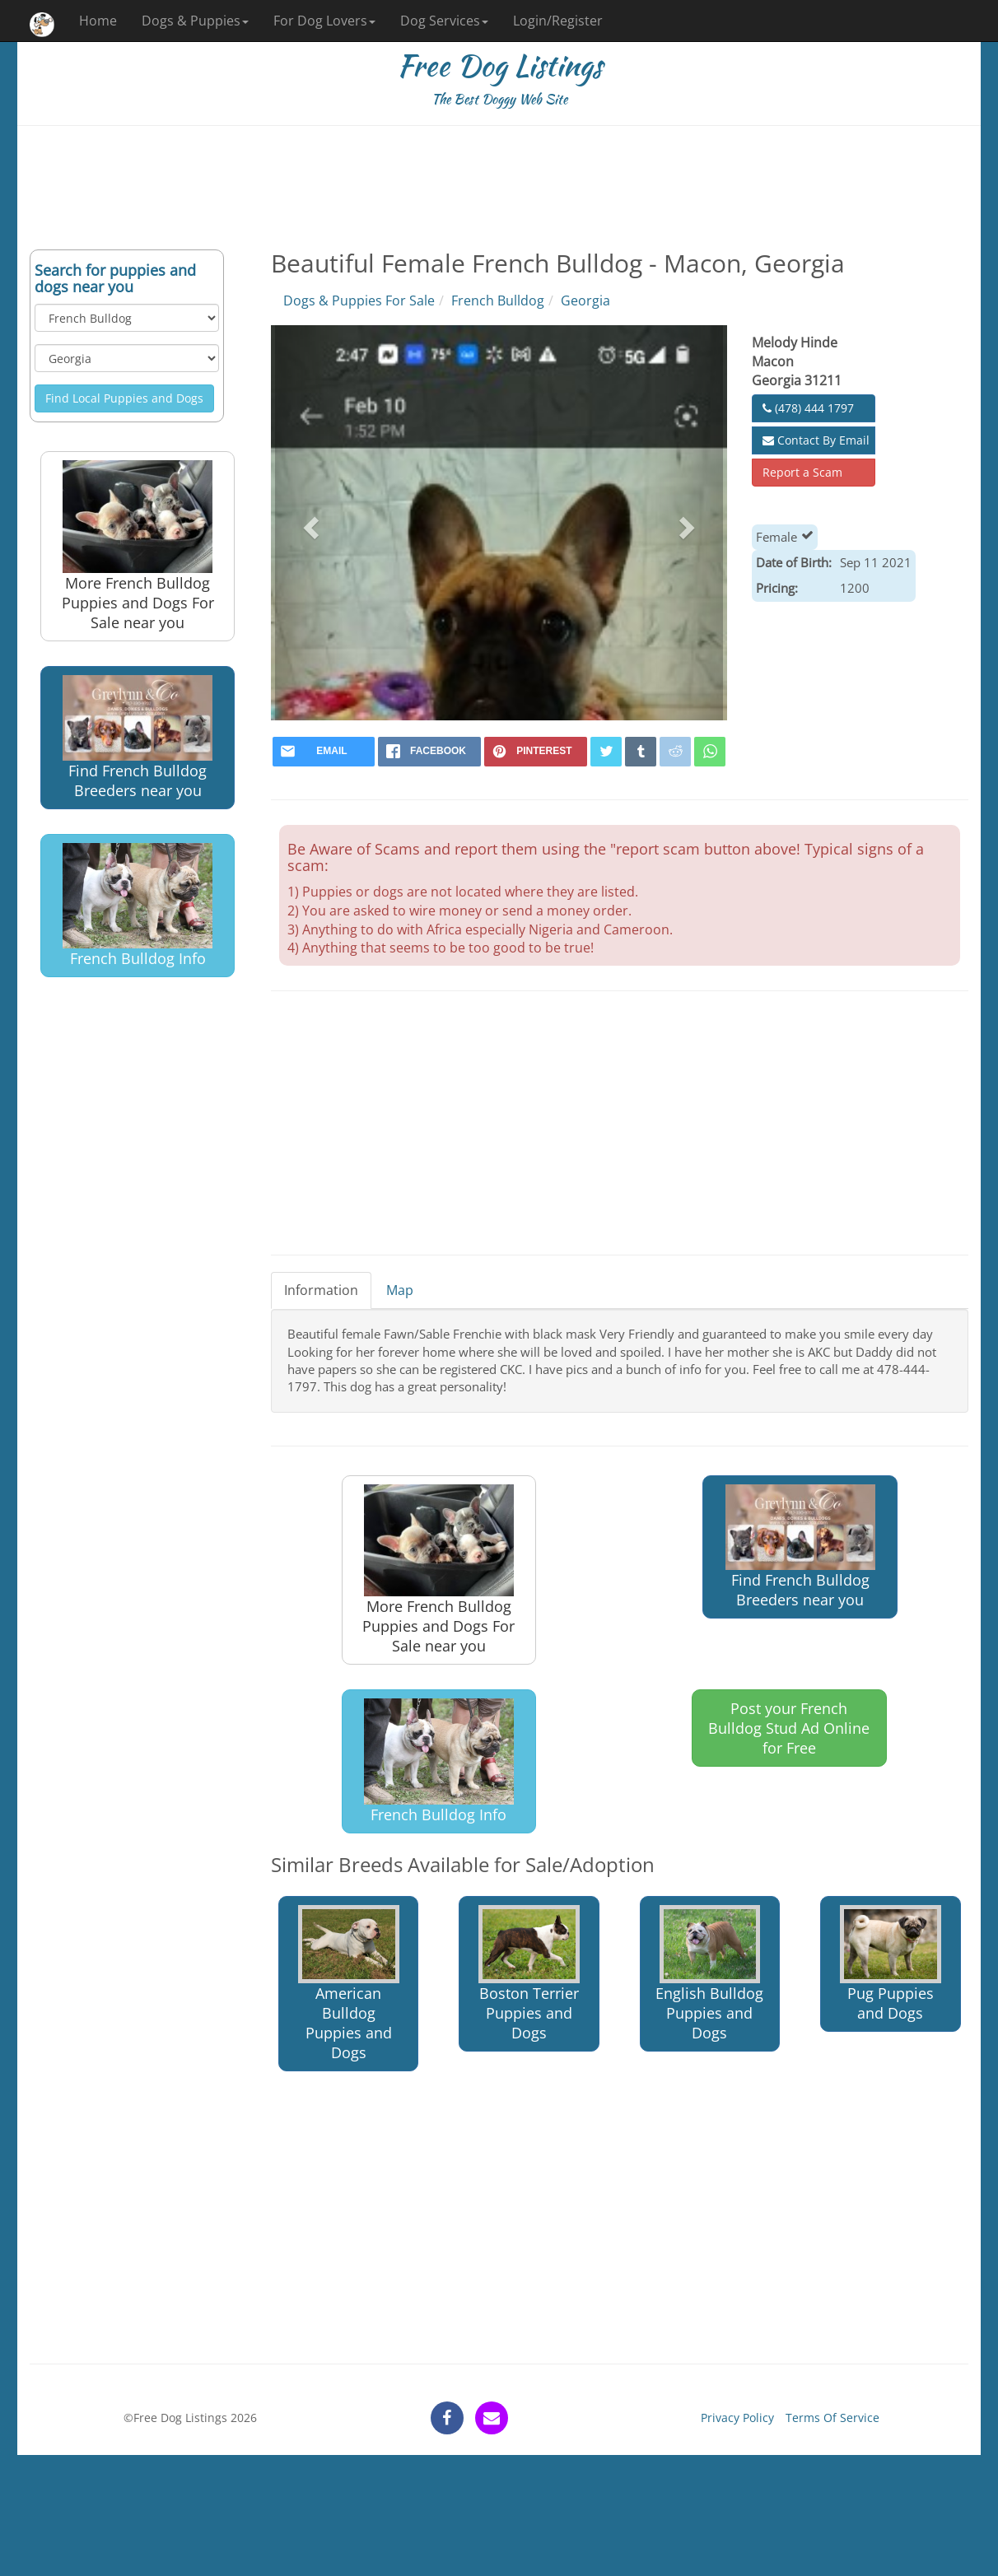 The width and height of the screenshot is (998, 2576). I want to click on Georgia, so click(585, 300).